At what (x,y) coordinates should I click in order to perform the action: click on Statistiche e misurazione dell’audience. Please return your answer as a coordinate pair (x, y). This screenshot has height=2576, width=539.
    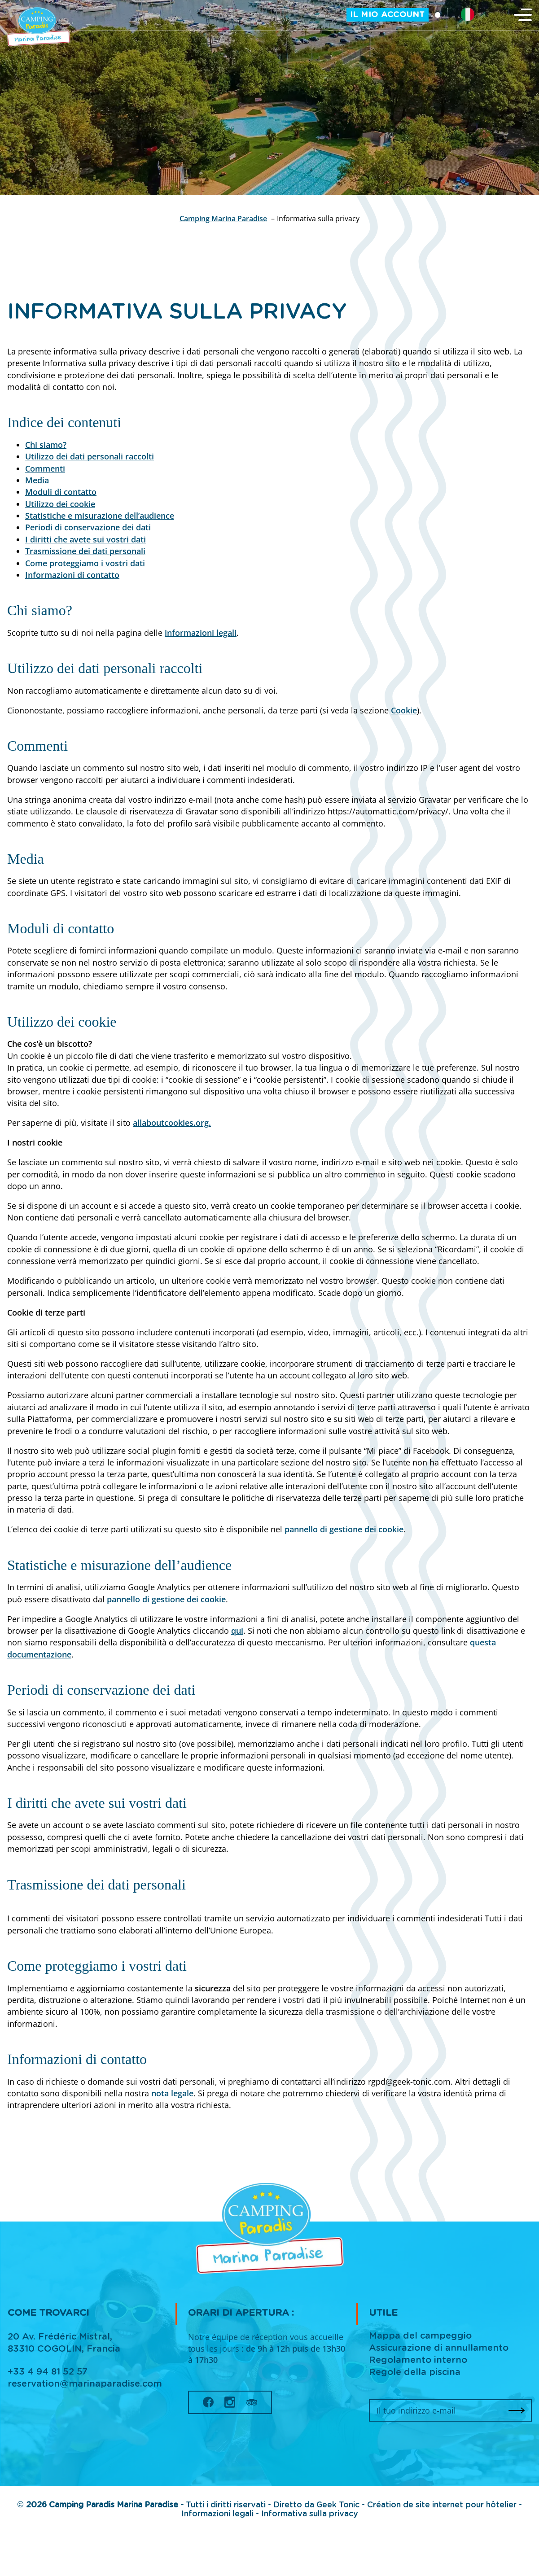
    Looking at the image, I should click on (99, 515).